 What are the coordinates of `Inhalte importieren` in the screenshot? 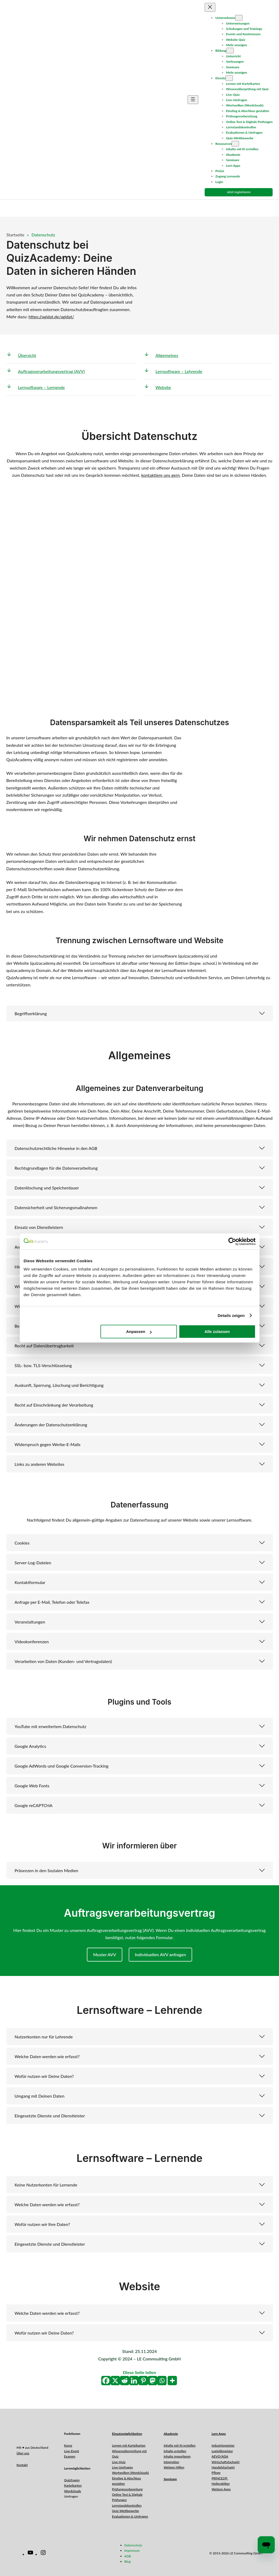 It's located at (177, 2456).